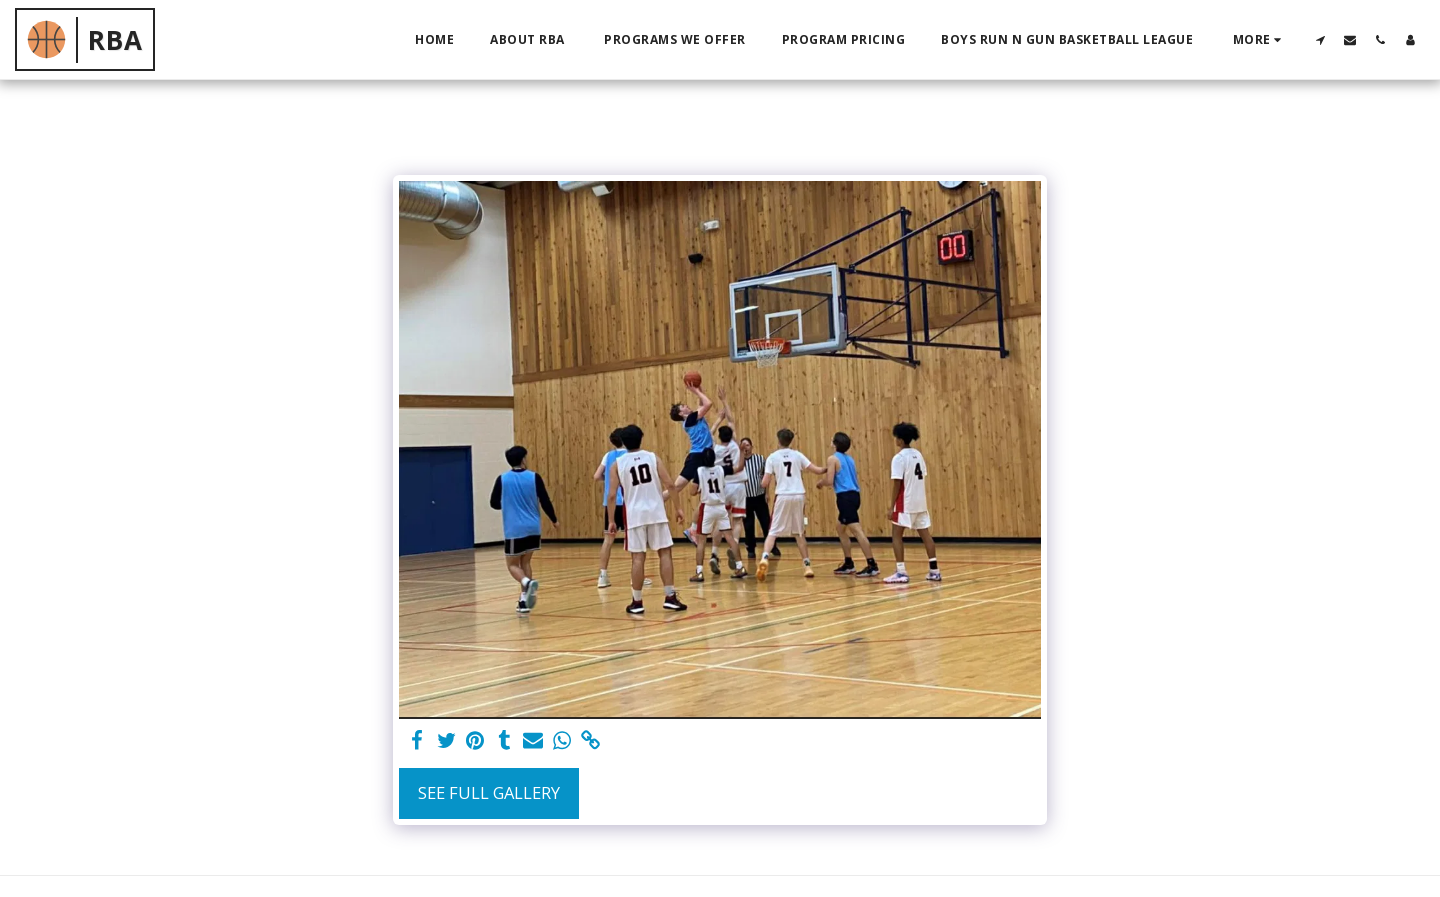 Image resolution: width=1440 pixels, height=897 pixels. What do you see at coordinates (489, 792) in the screenshot?
I see `See Full Gallery` at bounding box center [489, 792].